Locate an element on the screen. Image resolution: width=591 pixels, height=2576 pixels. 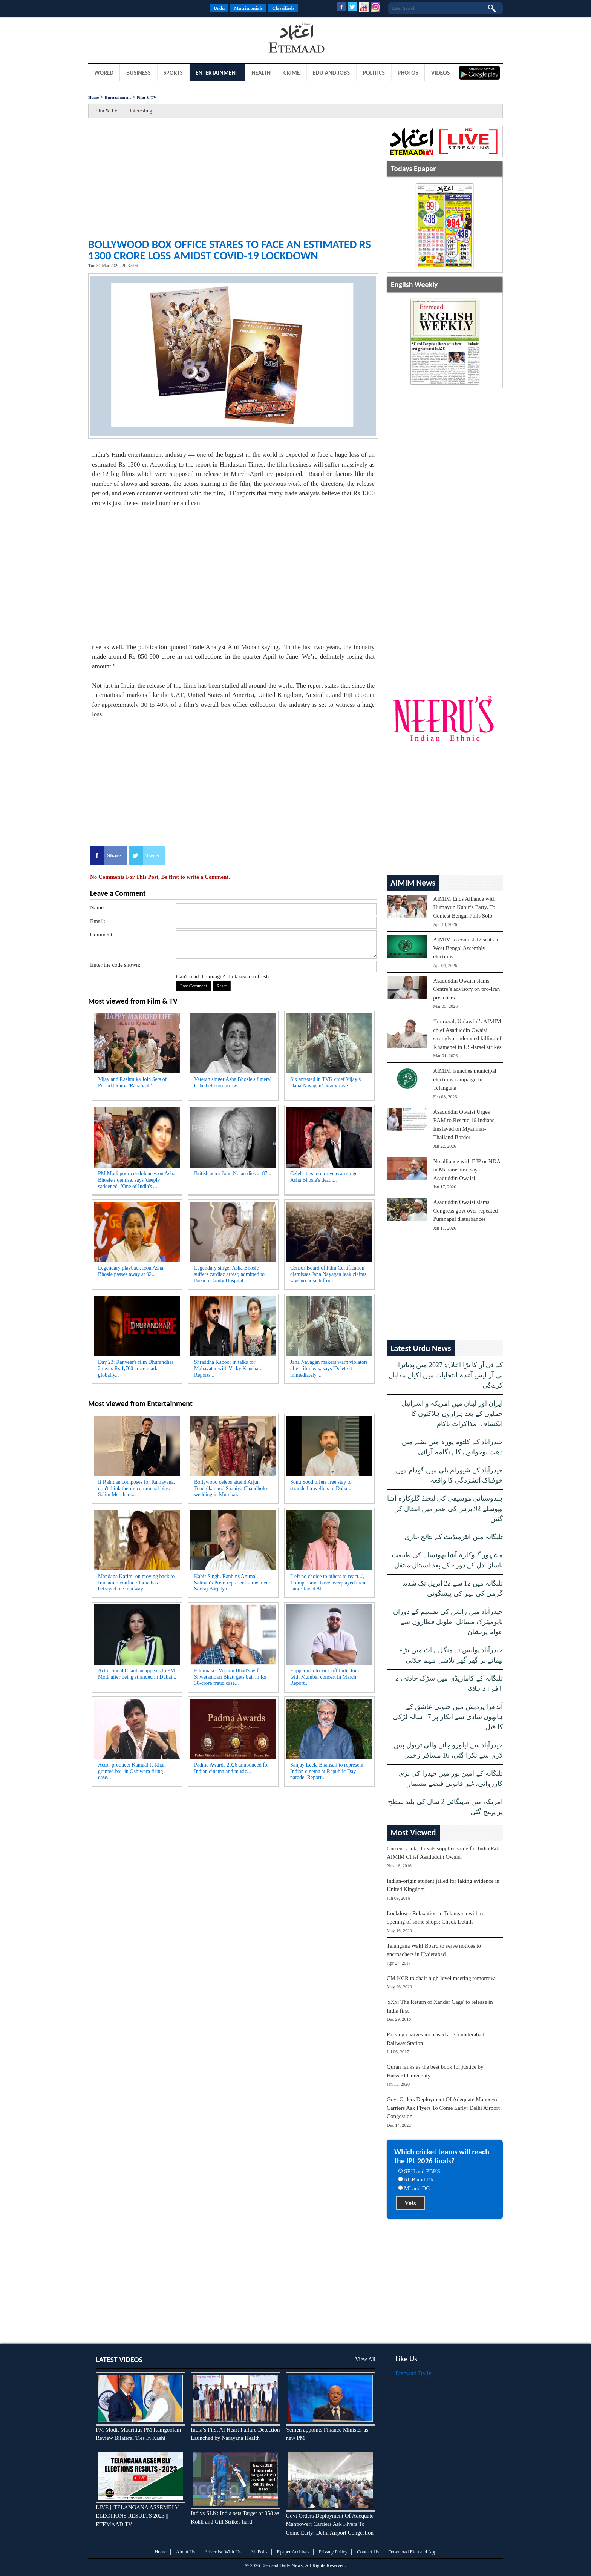
Contact Us is located at coordinates (368, 2552).